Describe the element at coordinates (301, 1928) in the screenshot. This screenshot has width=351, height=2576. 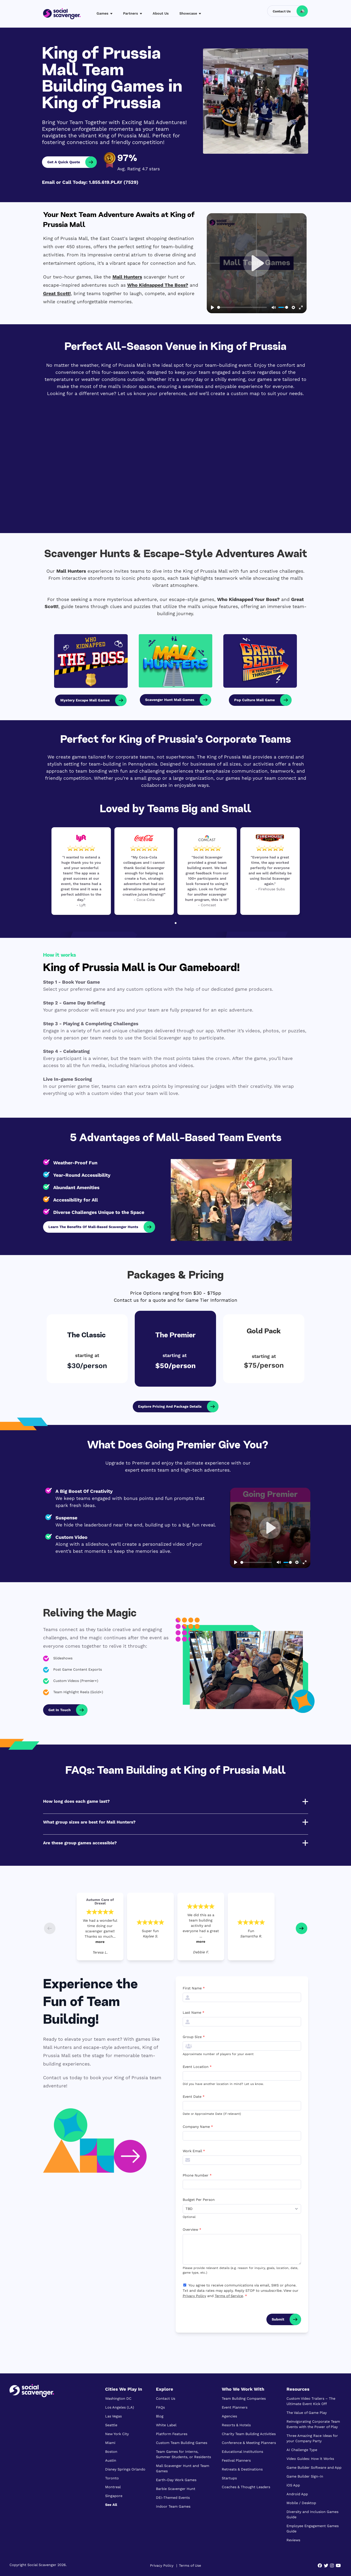
I see `[Next slide]` at that location.